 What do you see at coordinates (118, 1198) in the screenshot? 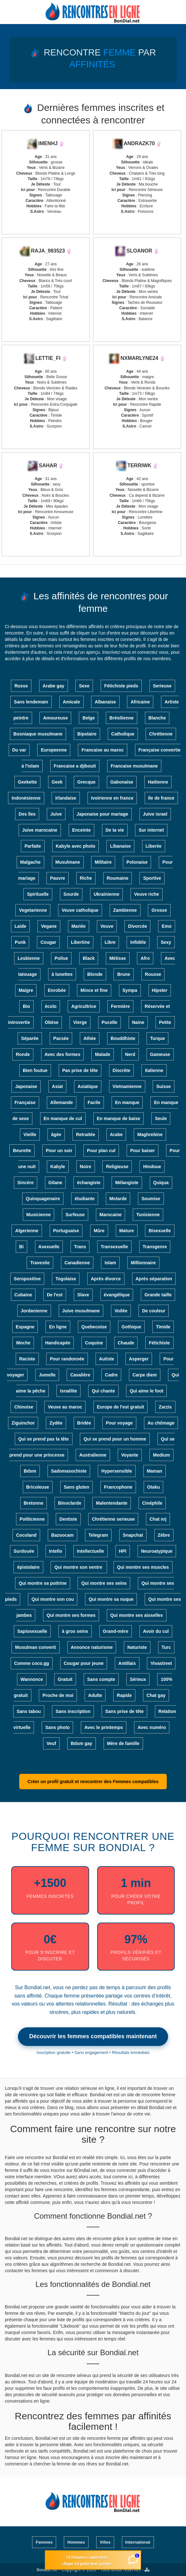
I see `Motarde` at bounding box center [118, 1198].